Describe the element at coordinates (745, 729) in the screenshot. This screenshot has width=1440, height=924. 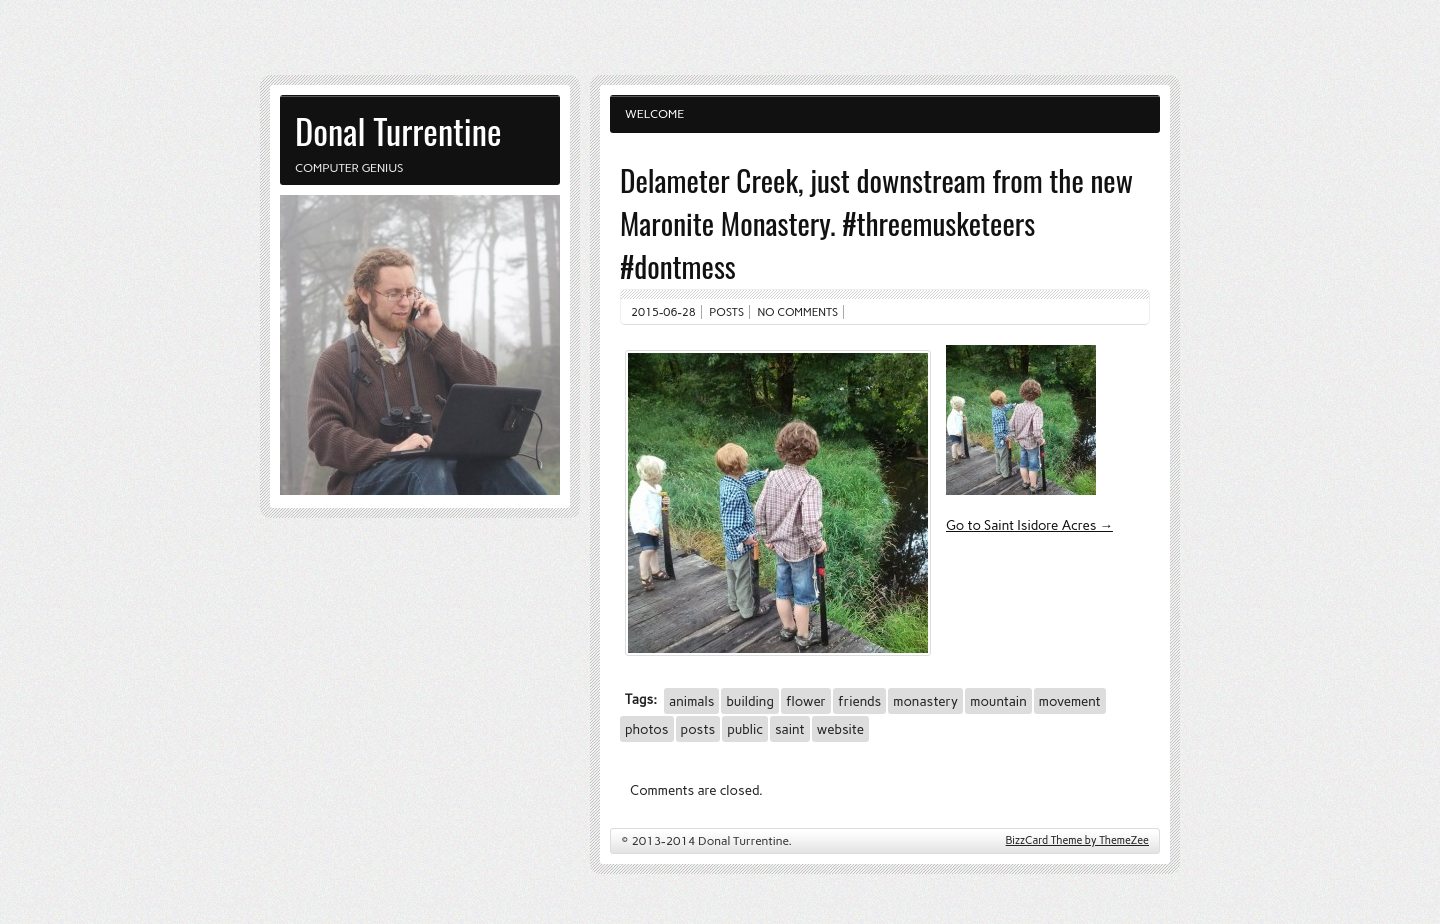
I see `public` at that location.